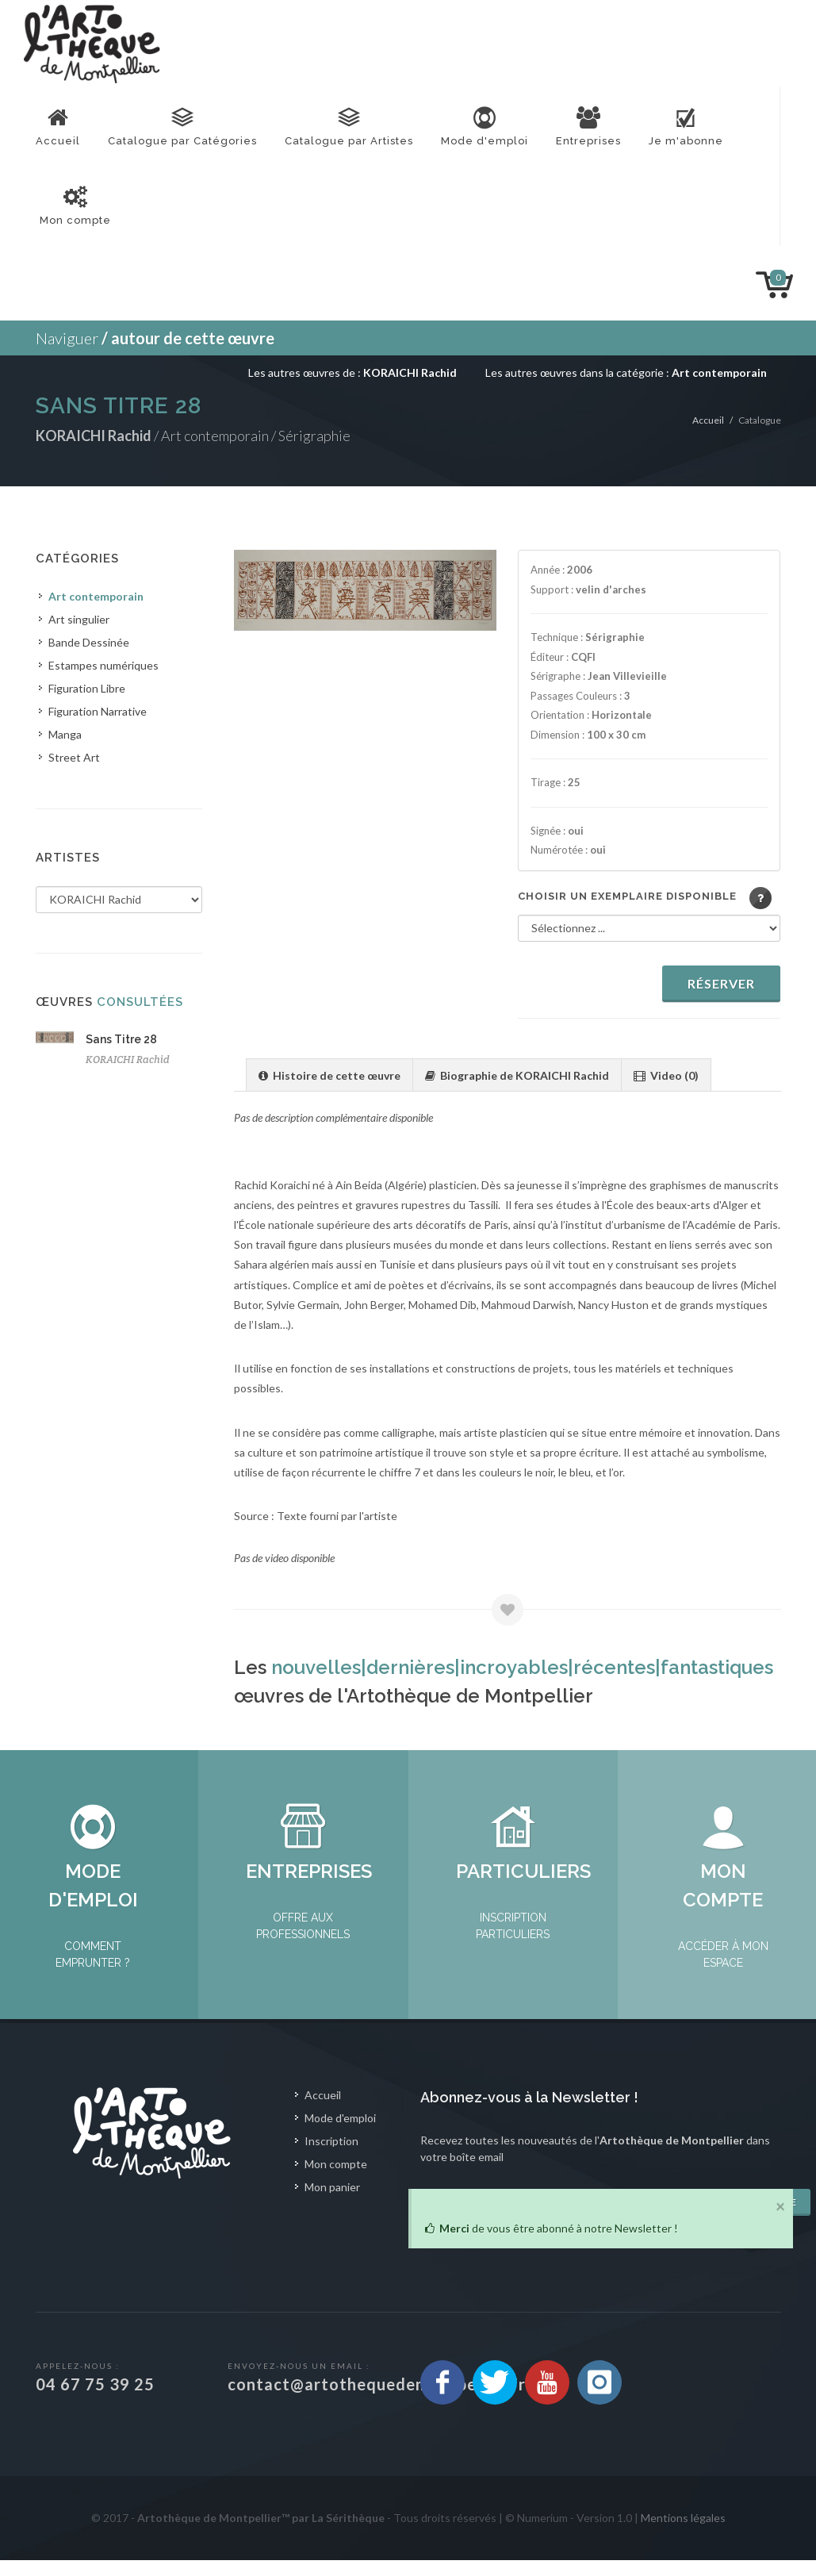  Describe the element at coordinates (86, 688) in the screenshot. I see `Figuration Libre` at that location.